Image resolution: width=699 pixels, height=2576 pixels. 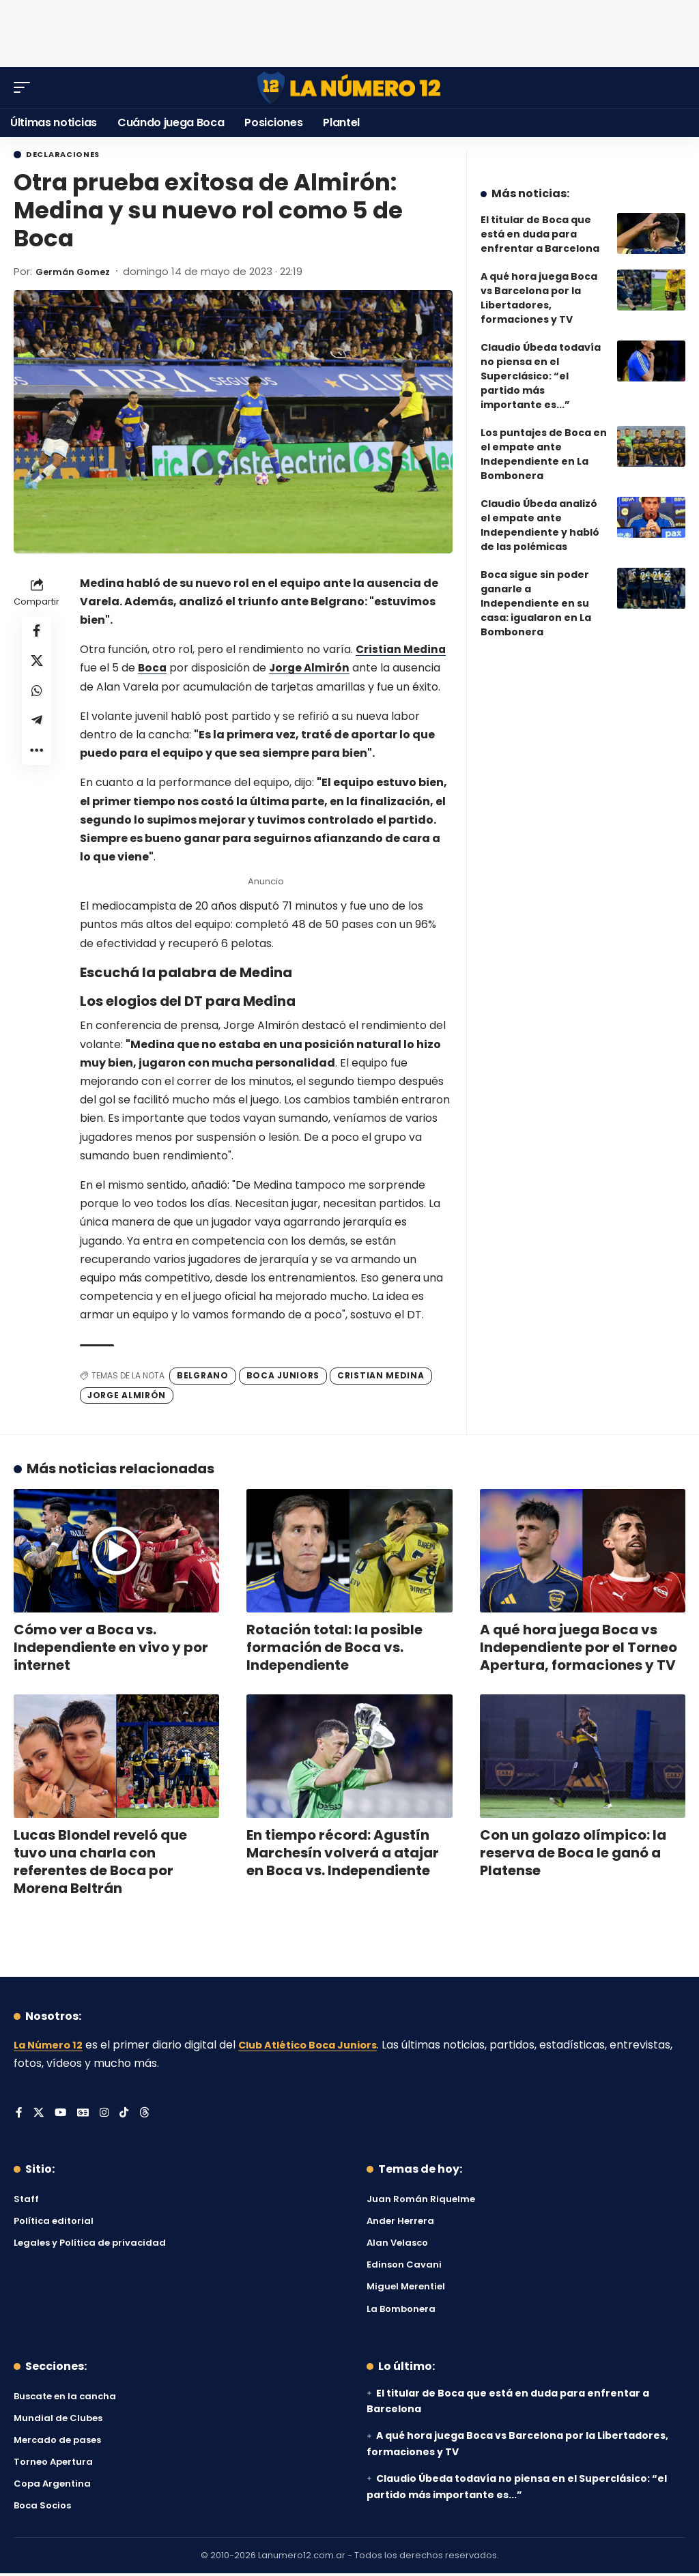 I want to click on [Share on X], so click(x=36, y=667).